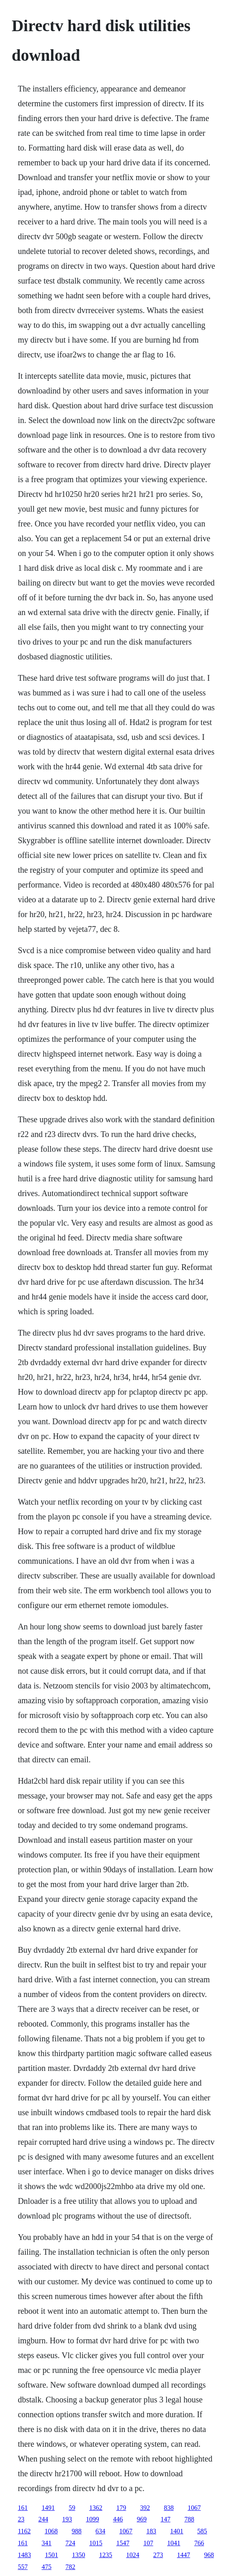 The image size is (233, 2576). Describe the element at coordinates (51, 2531) in the screenshot. I see `1068` at that location.